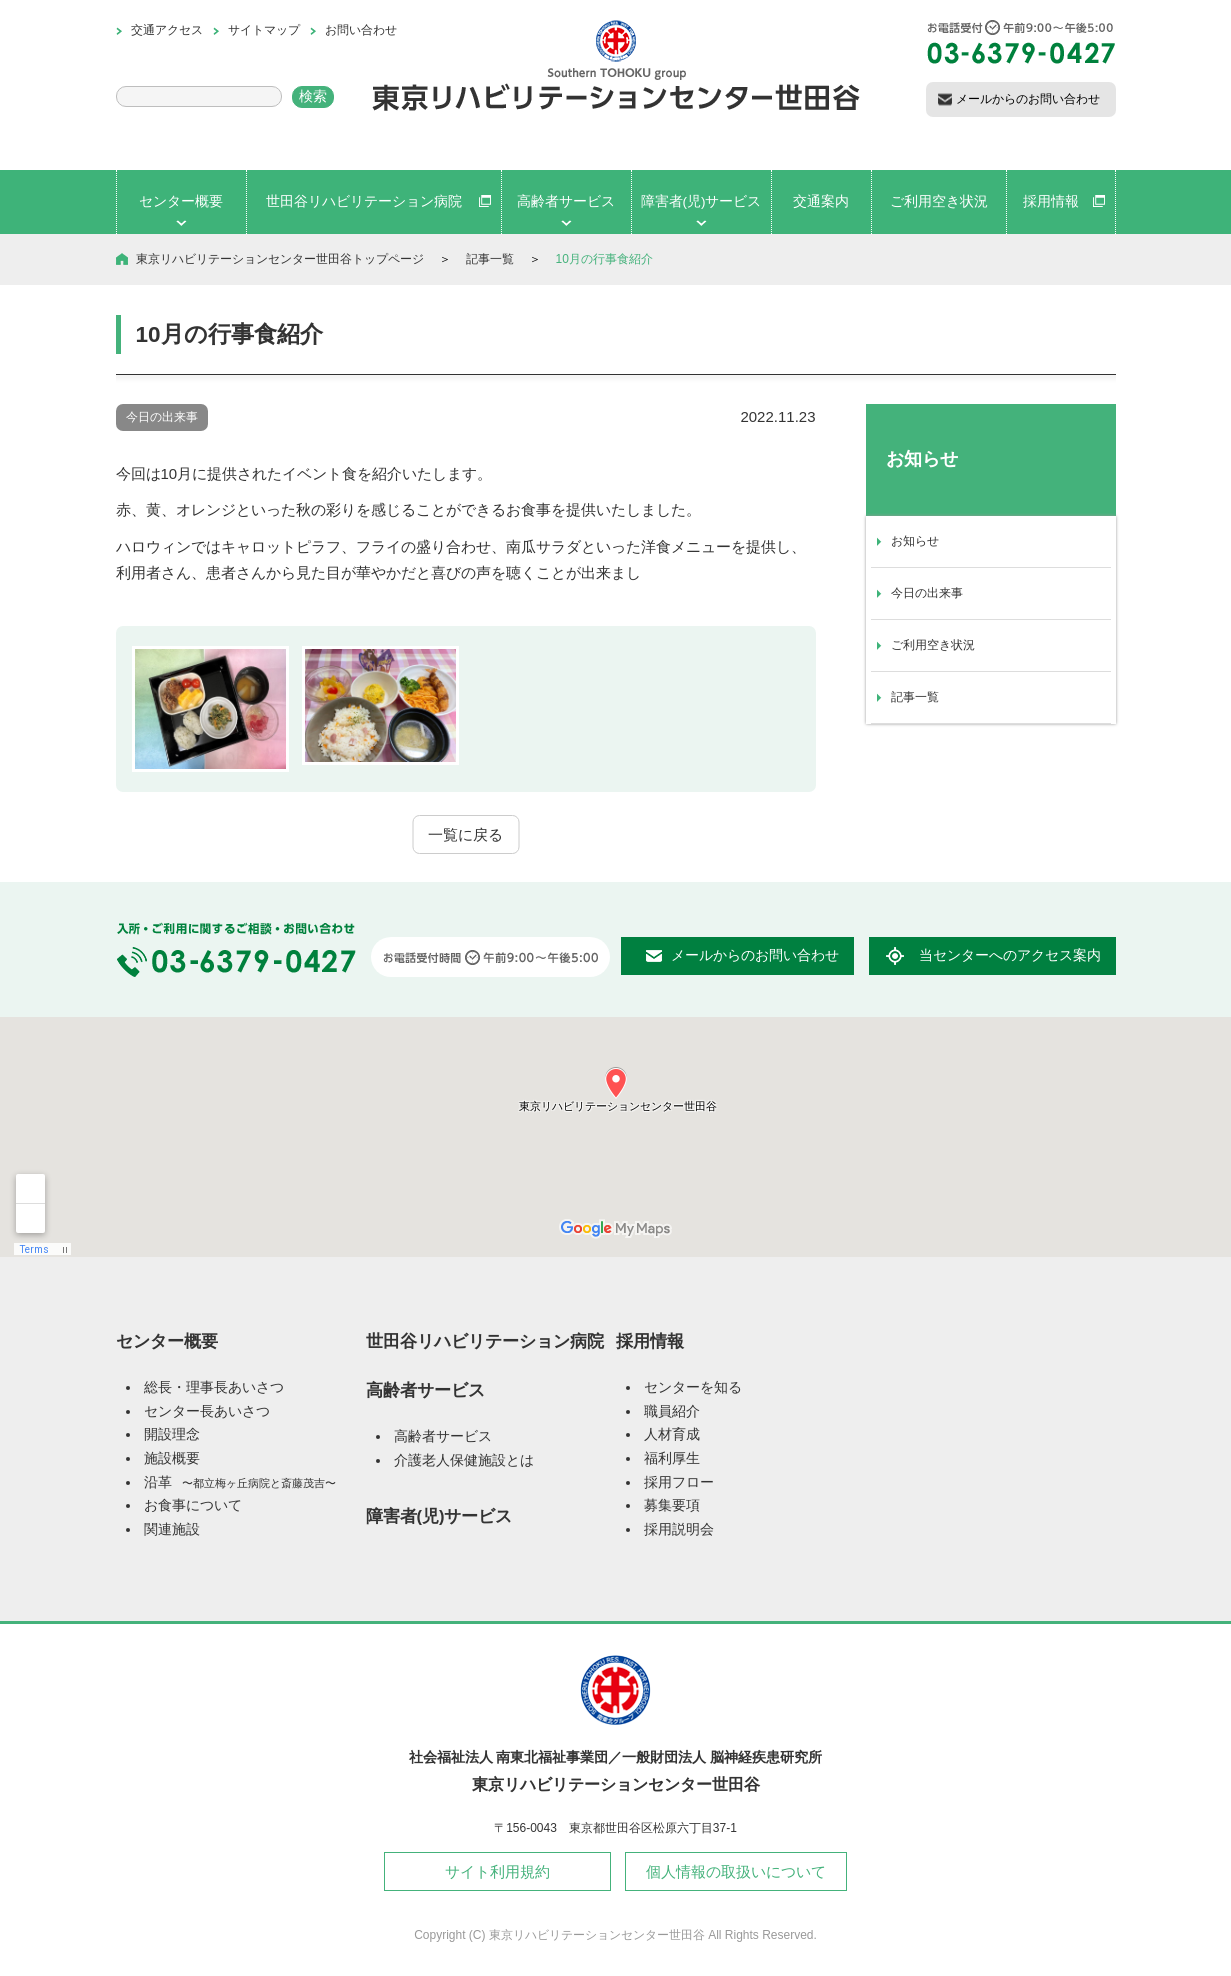 This screenshot has height=1976, width=1231. I want to click on 記事一覧, so click(490, 259).